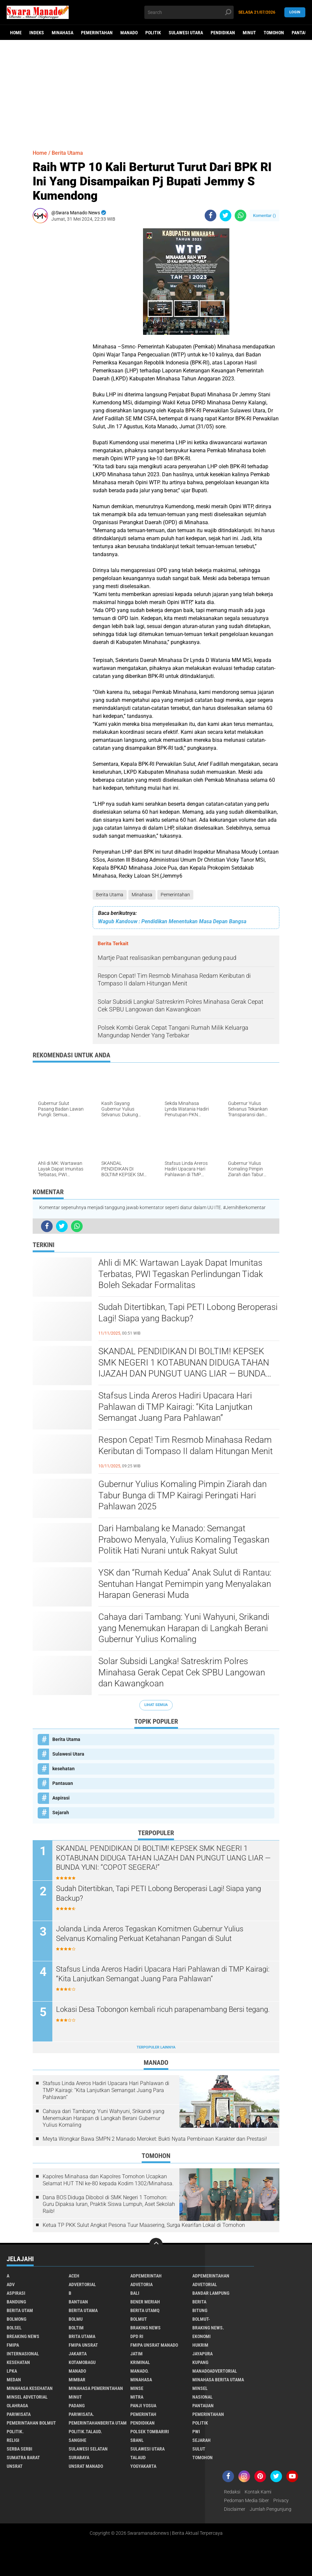 The width and height of the screenshot is (312, 2576). What do you see at coordinates (172, 921) in the screenshot?
I see `Wagub Kandouw : Pendidikan Menentukan Masa Depan Bangsa` at bounding box center [172, 921].